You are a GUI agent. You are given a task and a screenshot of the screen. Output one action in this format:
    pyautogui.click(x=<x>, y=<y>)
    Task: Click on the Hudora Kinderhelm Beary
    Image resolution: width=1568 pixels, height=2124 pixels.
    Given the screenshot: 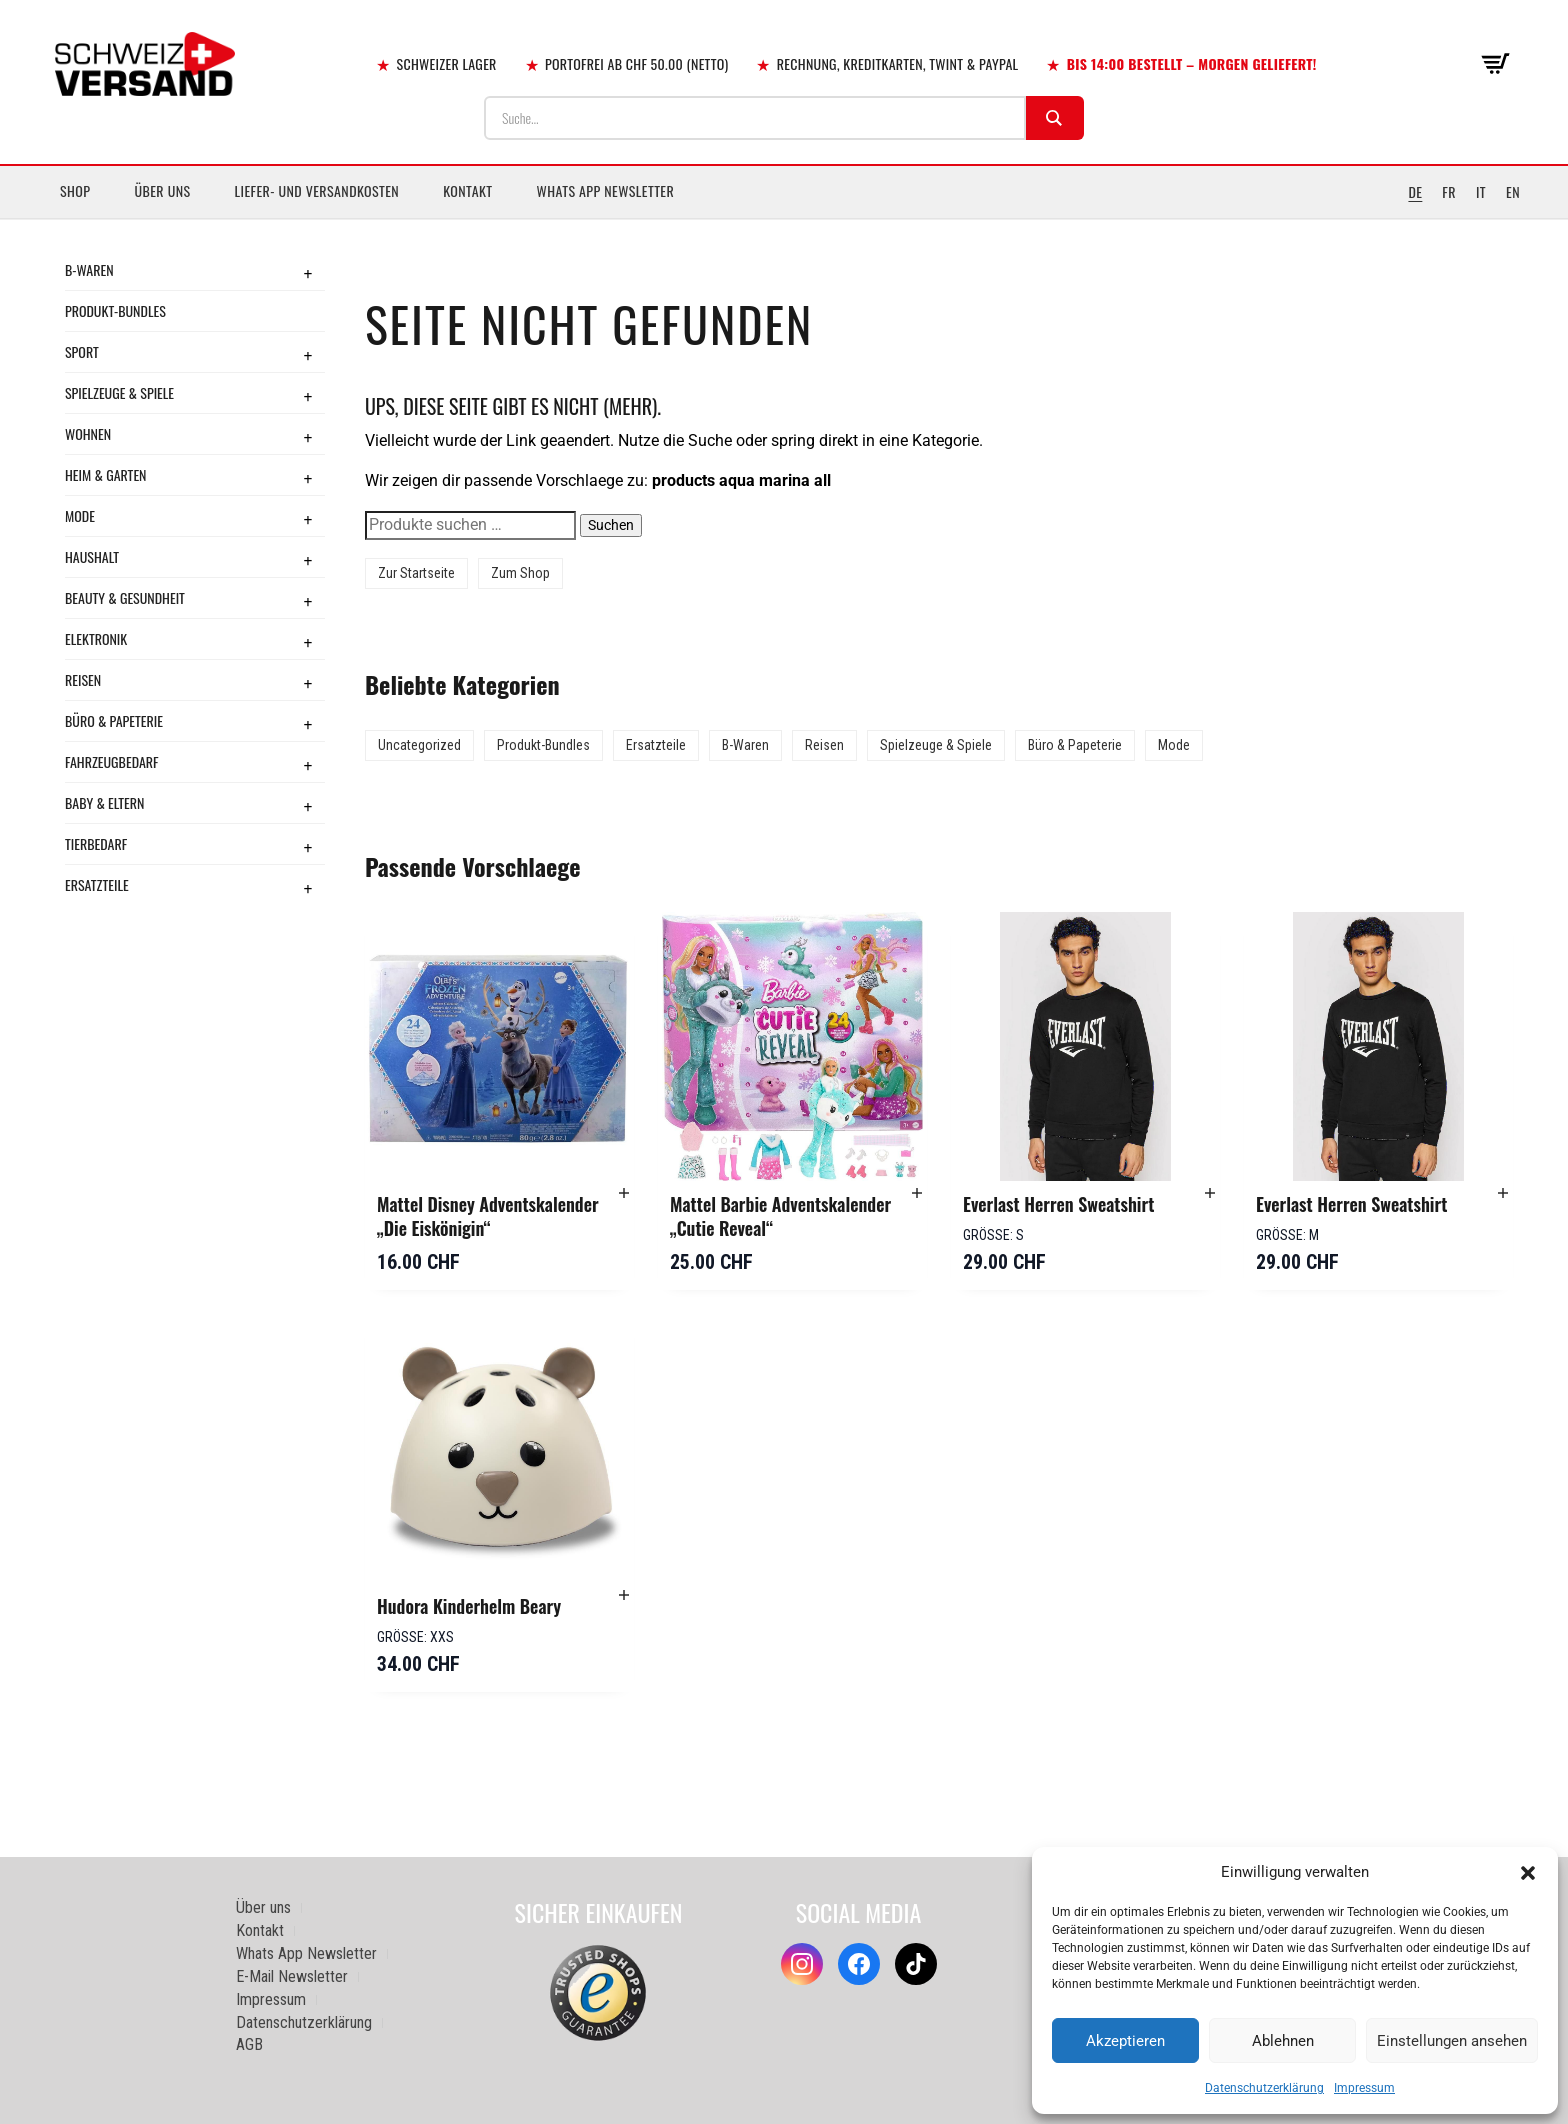 What is the action you would take?
    pyautogui.click(x=469, y=1606)
    